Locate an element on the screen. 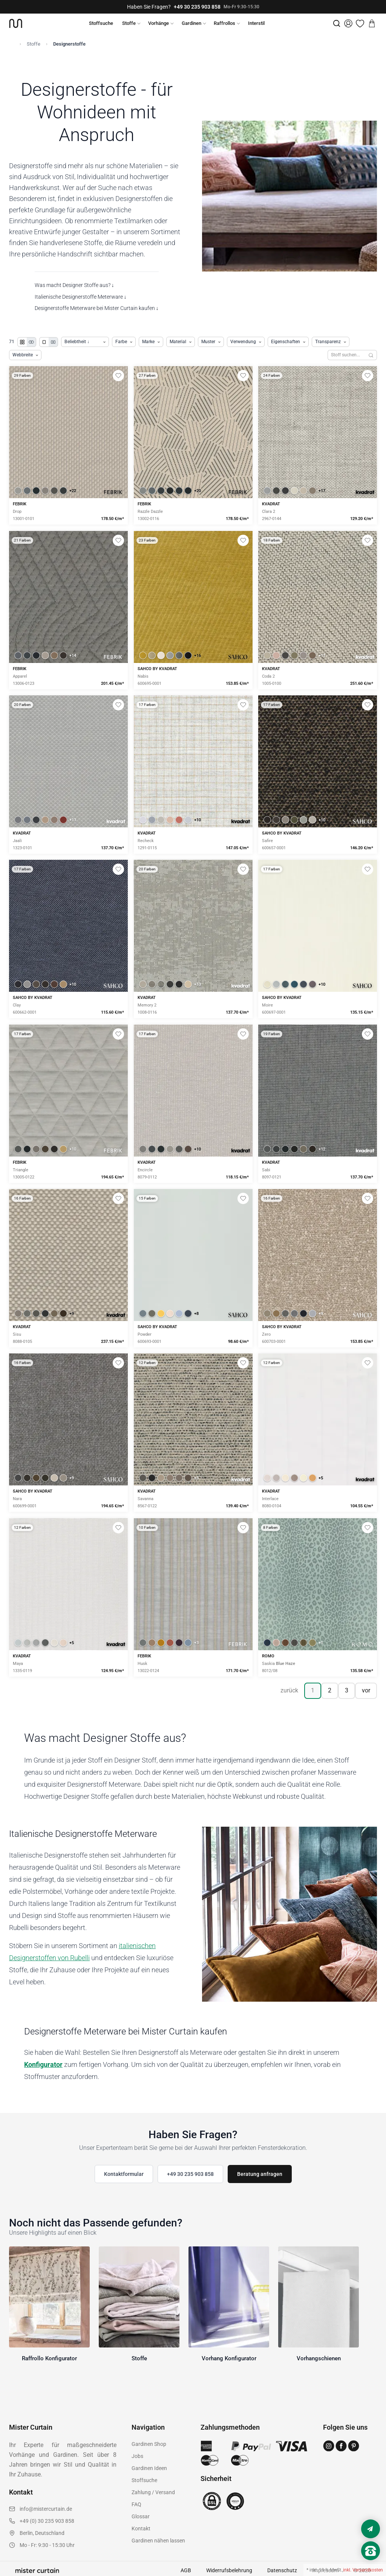 This screenshot has height=2576, width=386. [Suche] is located at coordinates (336, 23).